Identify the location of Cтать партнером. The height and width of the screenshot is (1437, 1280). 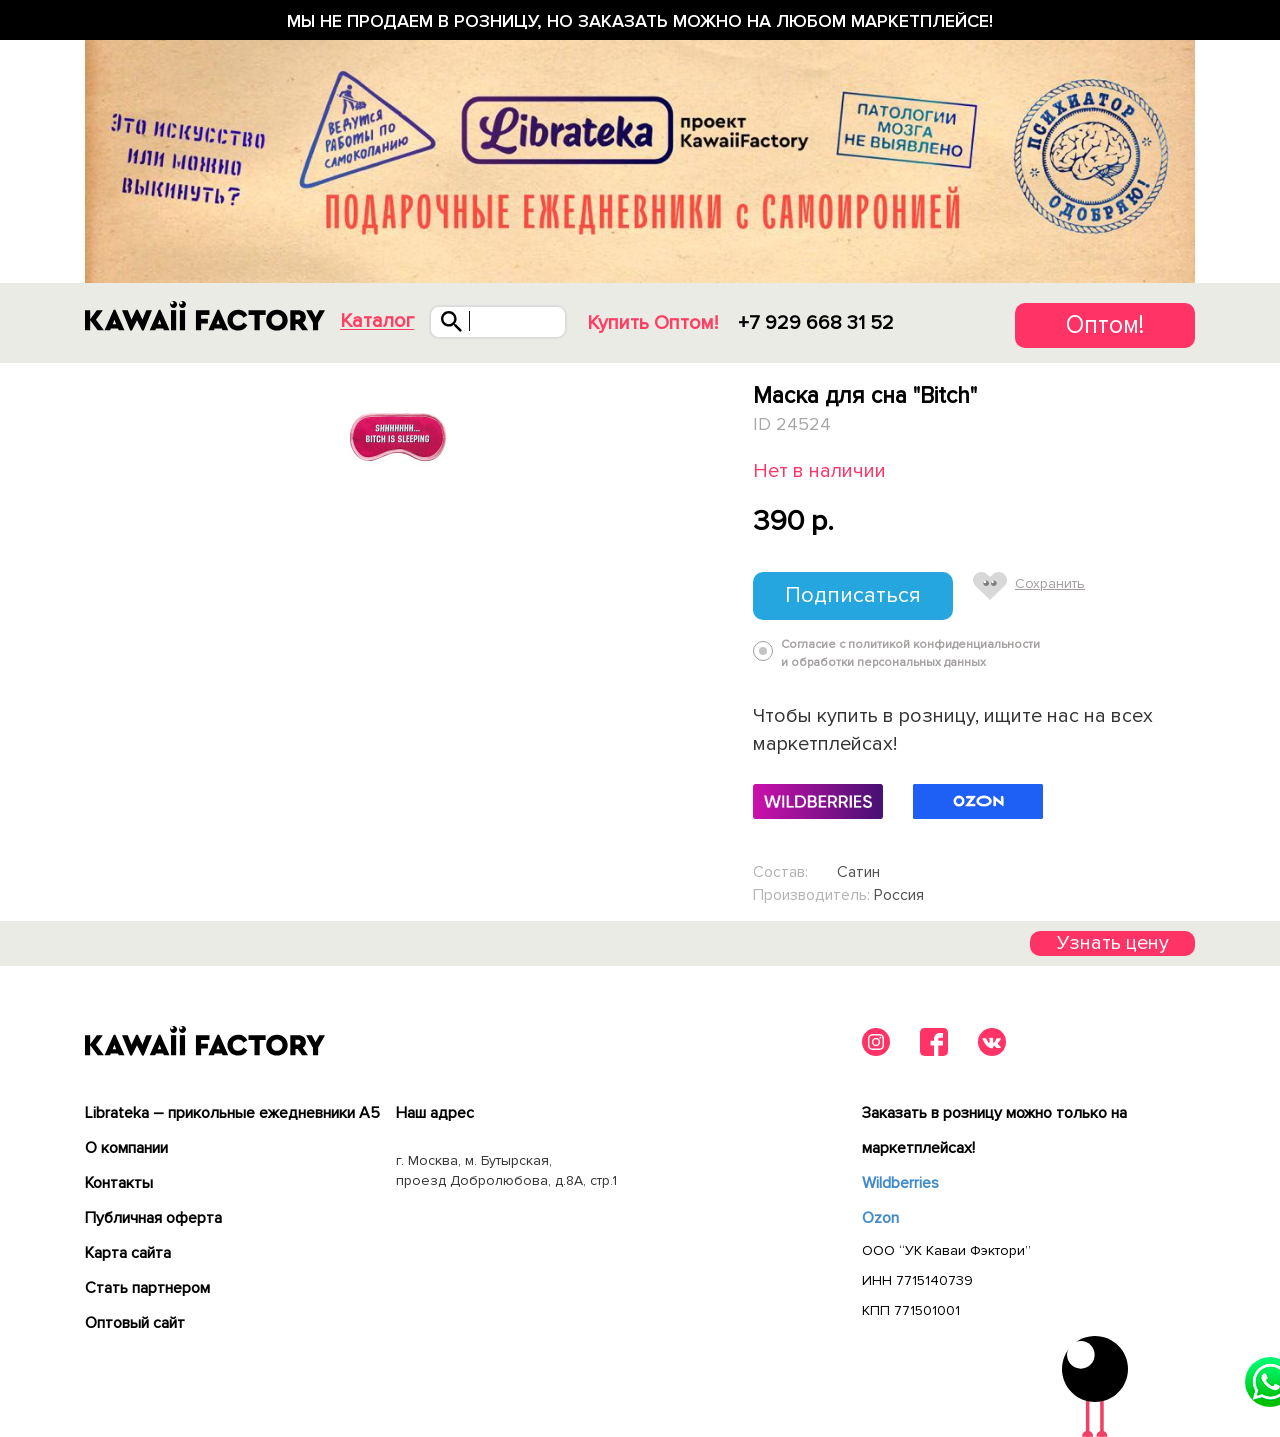
(147, 1288).